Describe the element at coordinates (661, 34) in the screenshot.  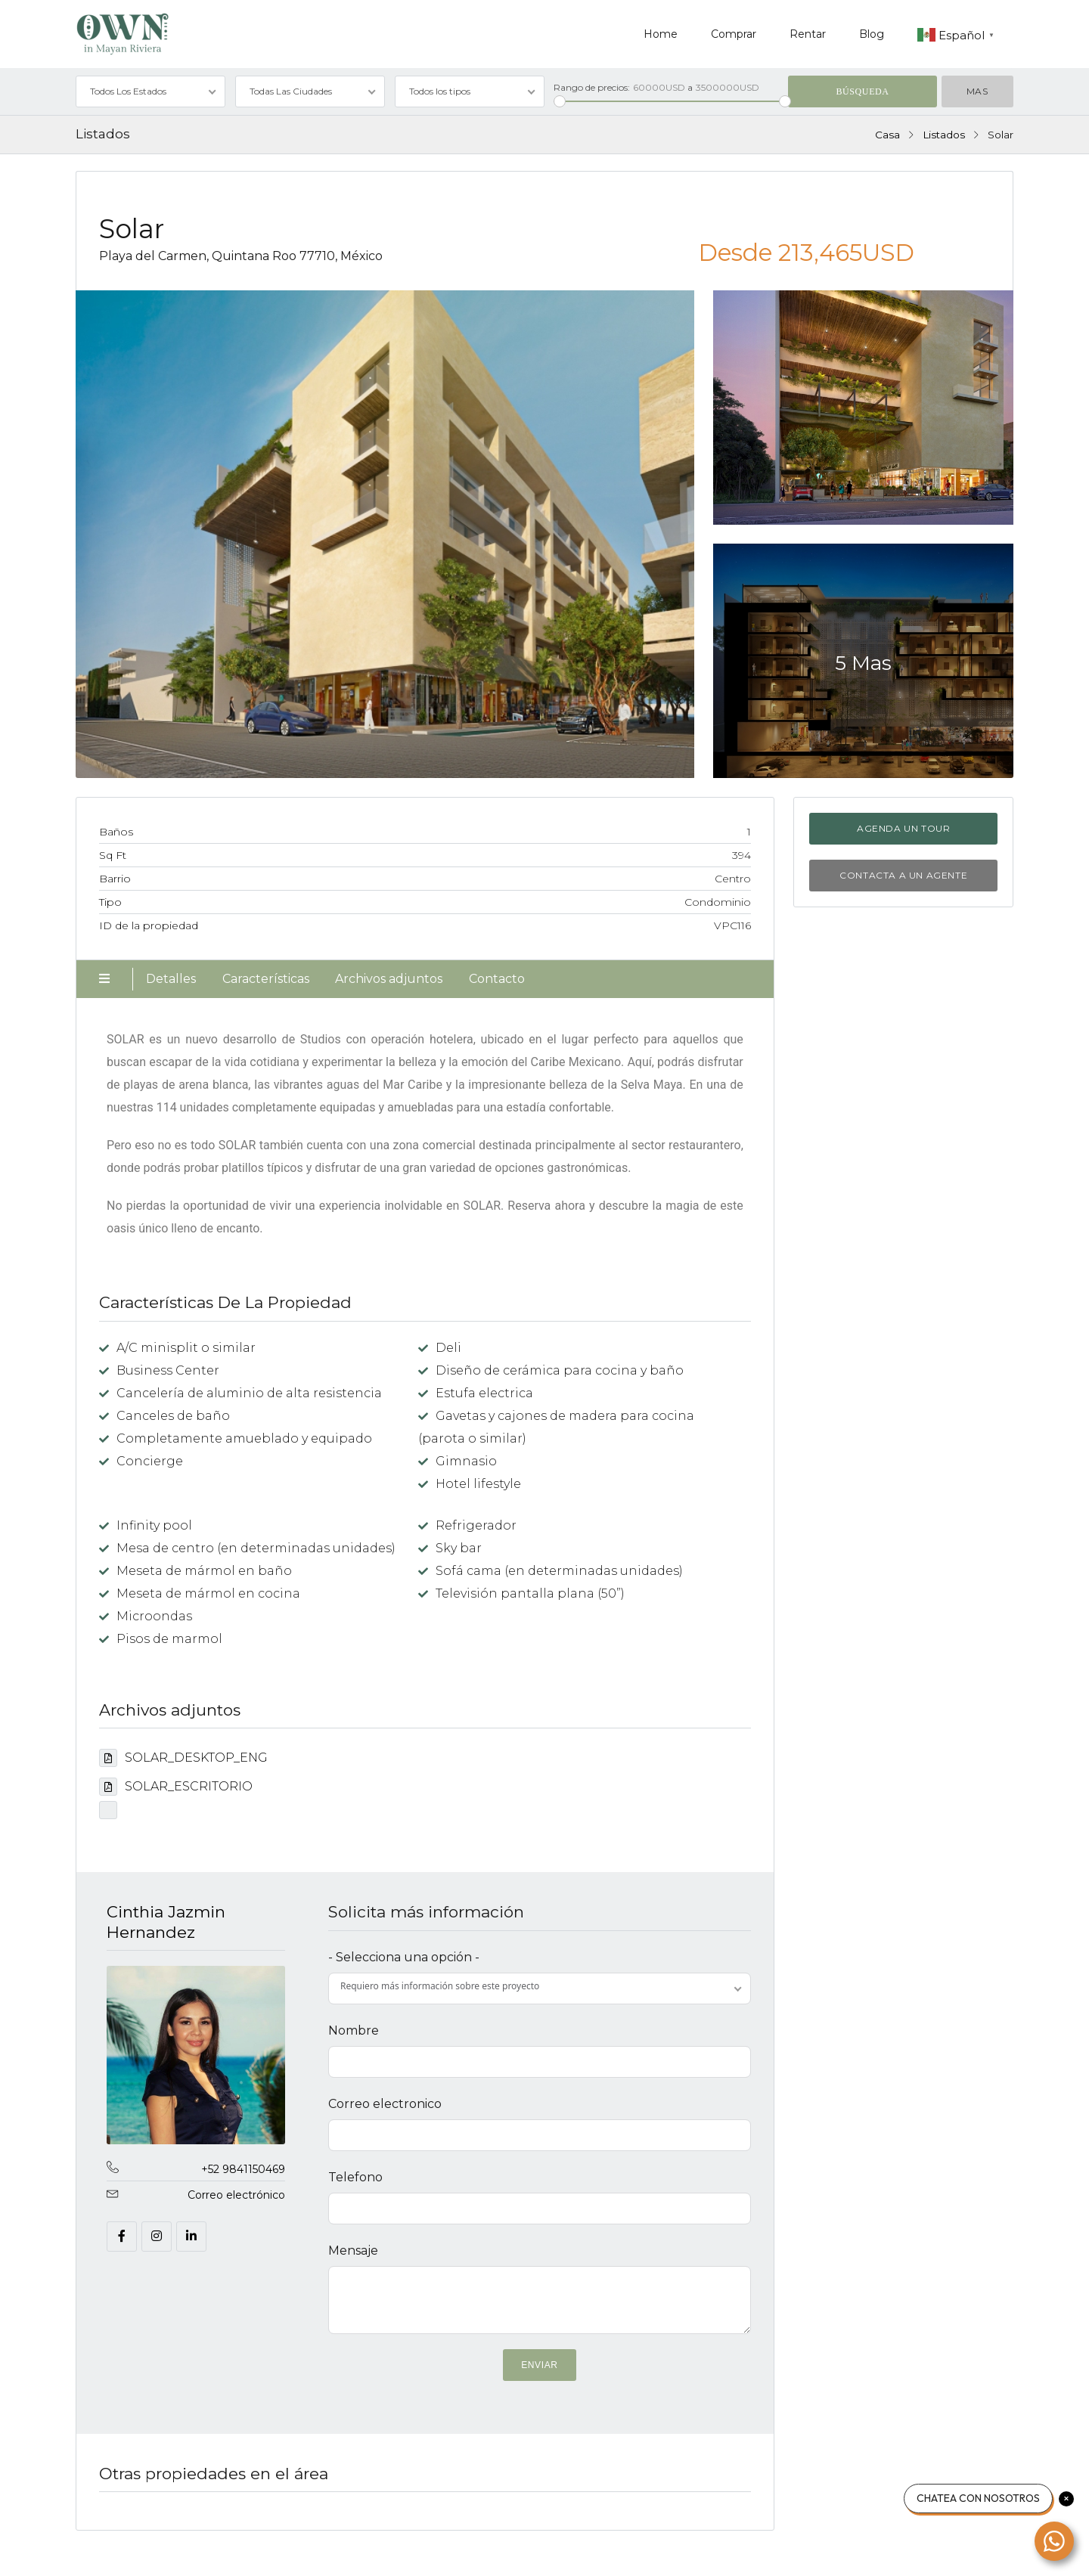
I see `Home` at that location.